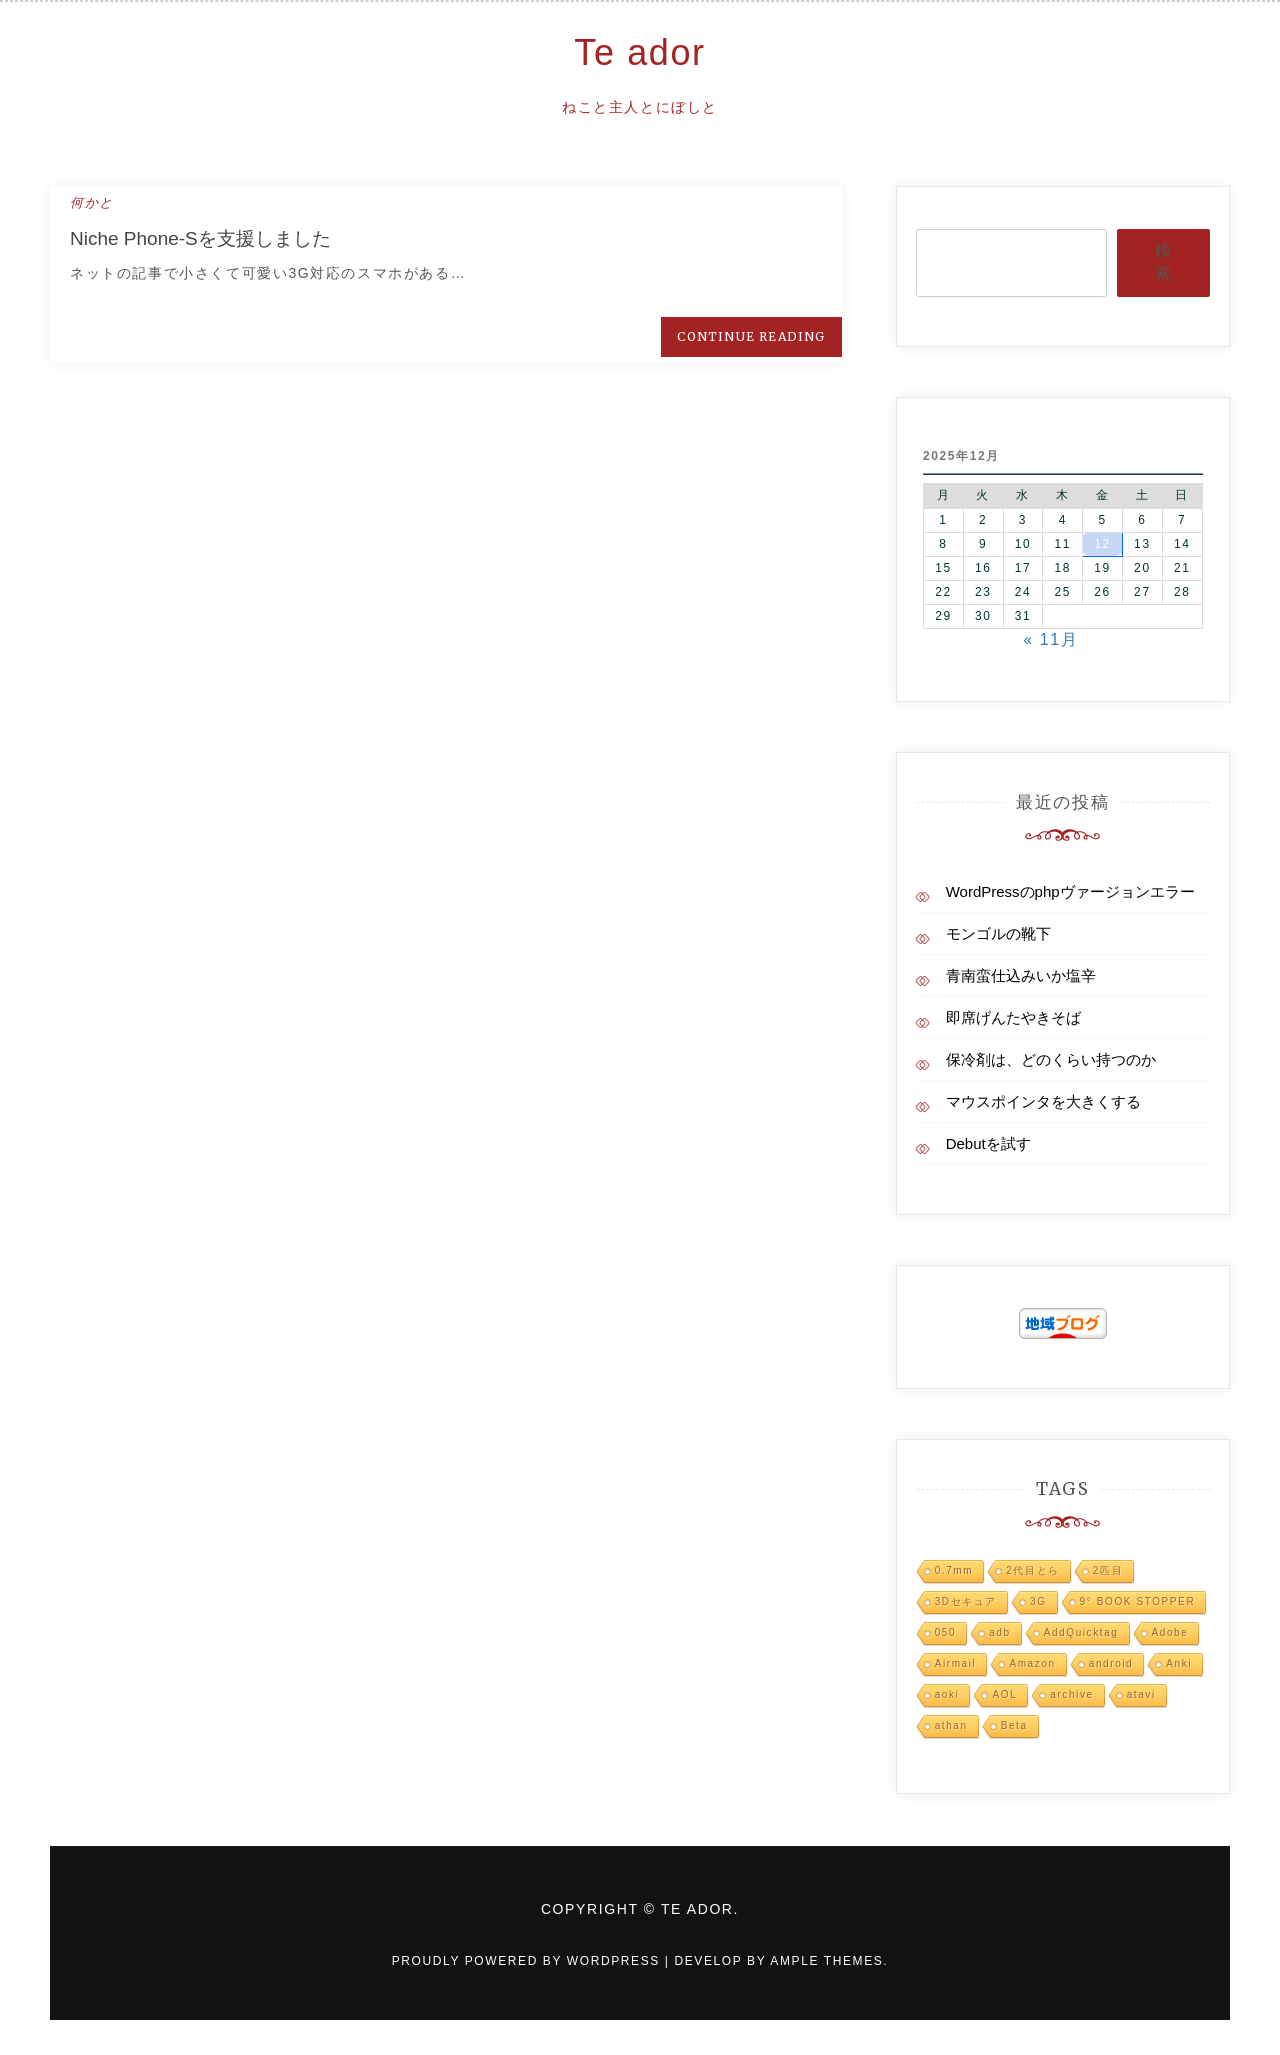 This screenshot has height=2055, width=1280. What do you see at coordinates (1033, 1570) in the screenshot?
I see `2代目とら` at bounding box center [1033, 1570].